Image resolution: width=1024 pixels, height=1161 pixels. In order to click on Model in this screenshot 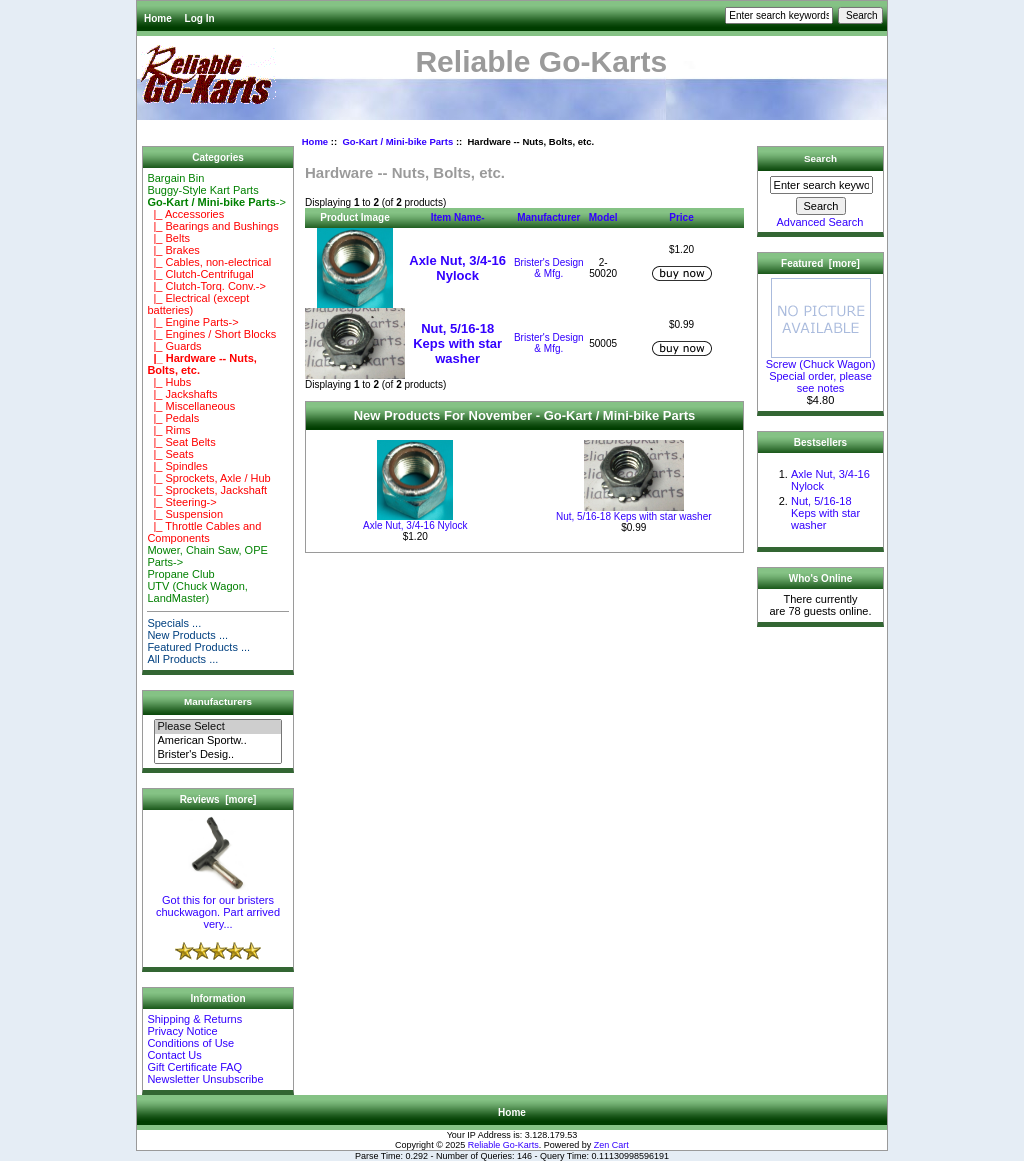, I will do `click(603, 217)`.